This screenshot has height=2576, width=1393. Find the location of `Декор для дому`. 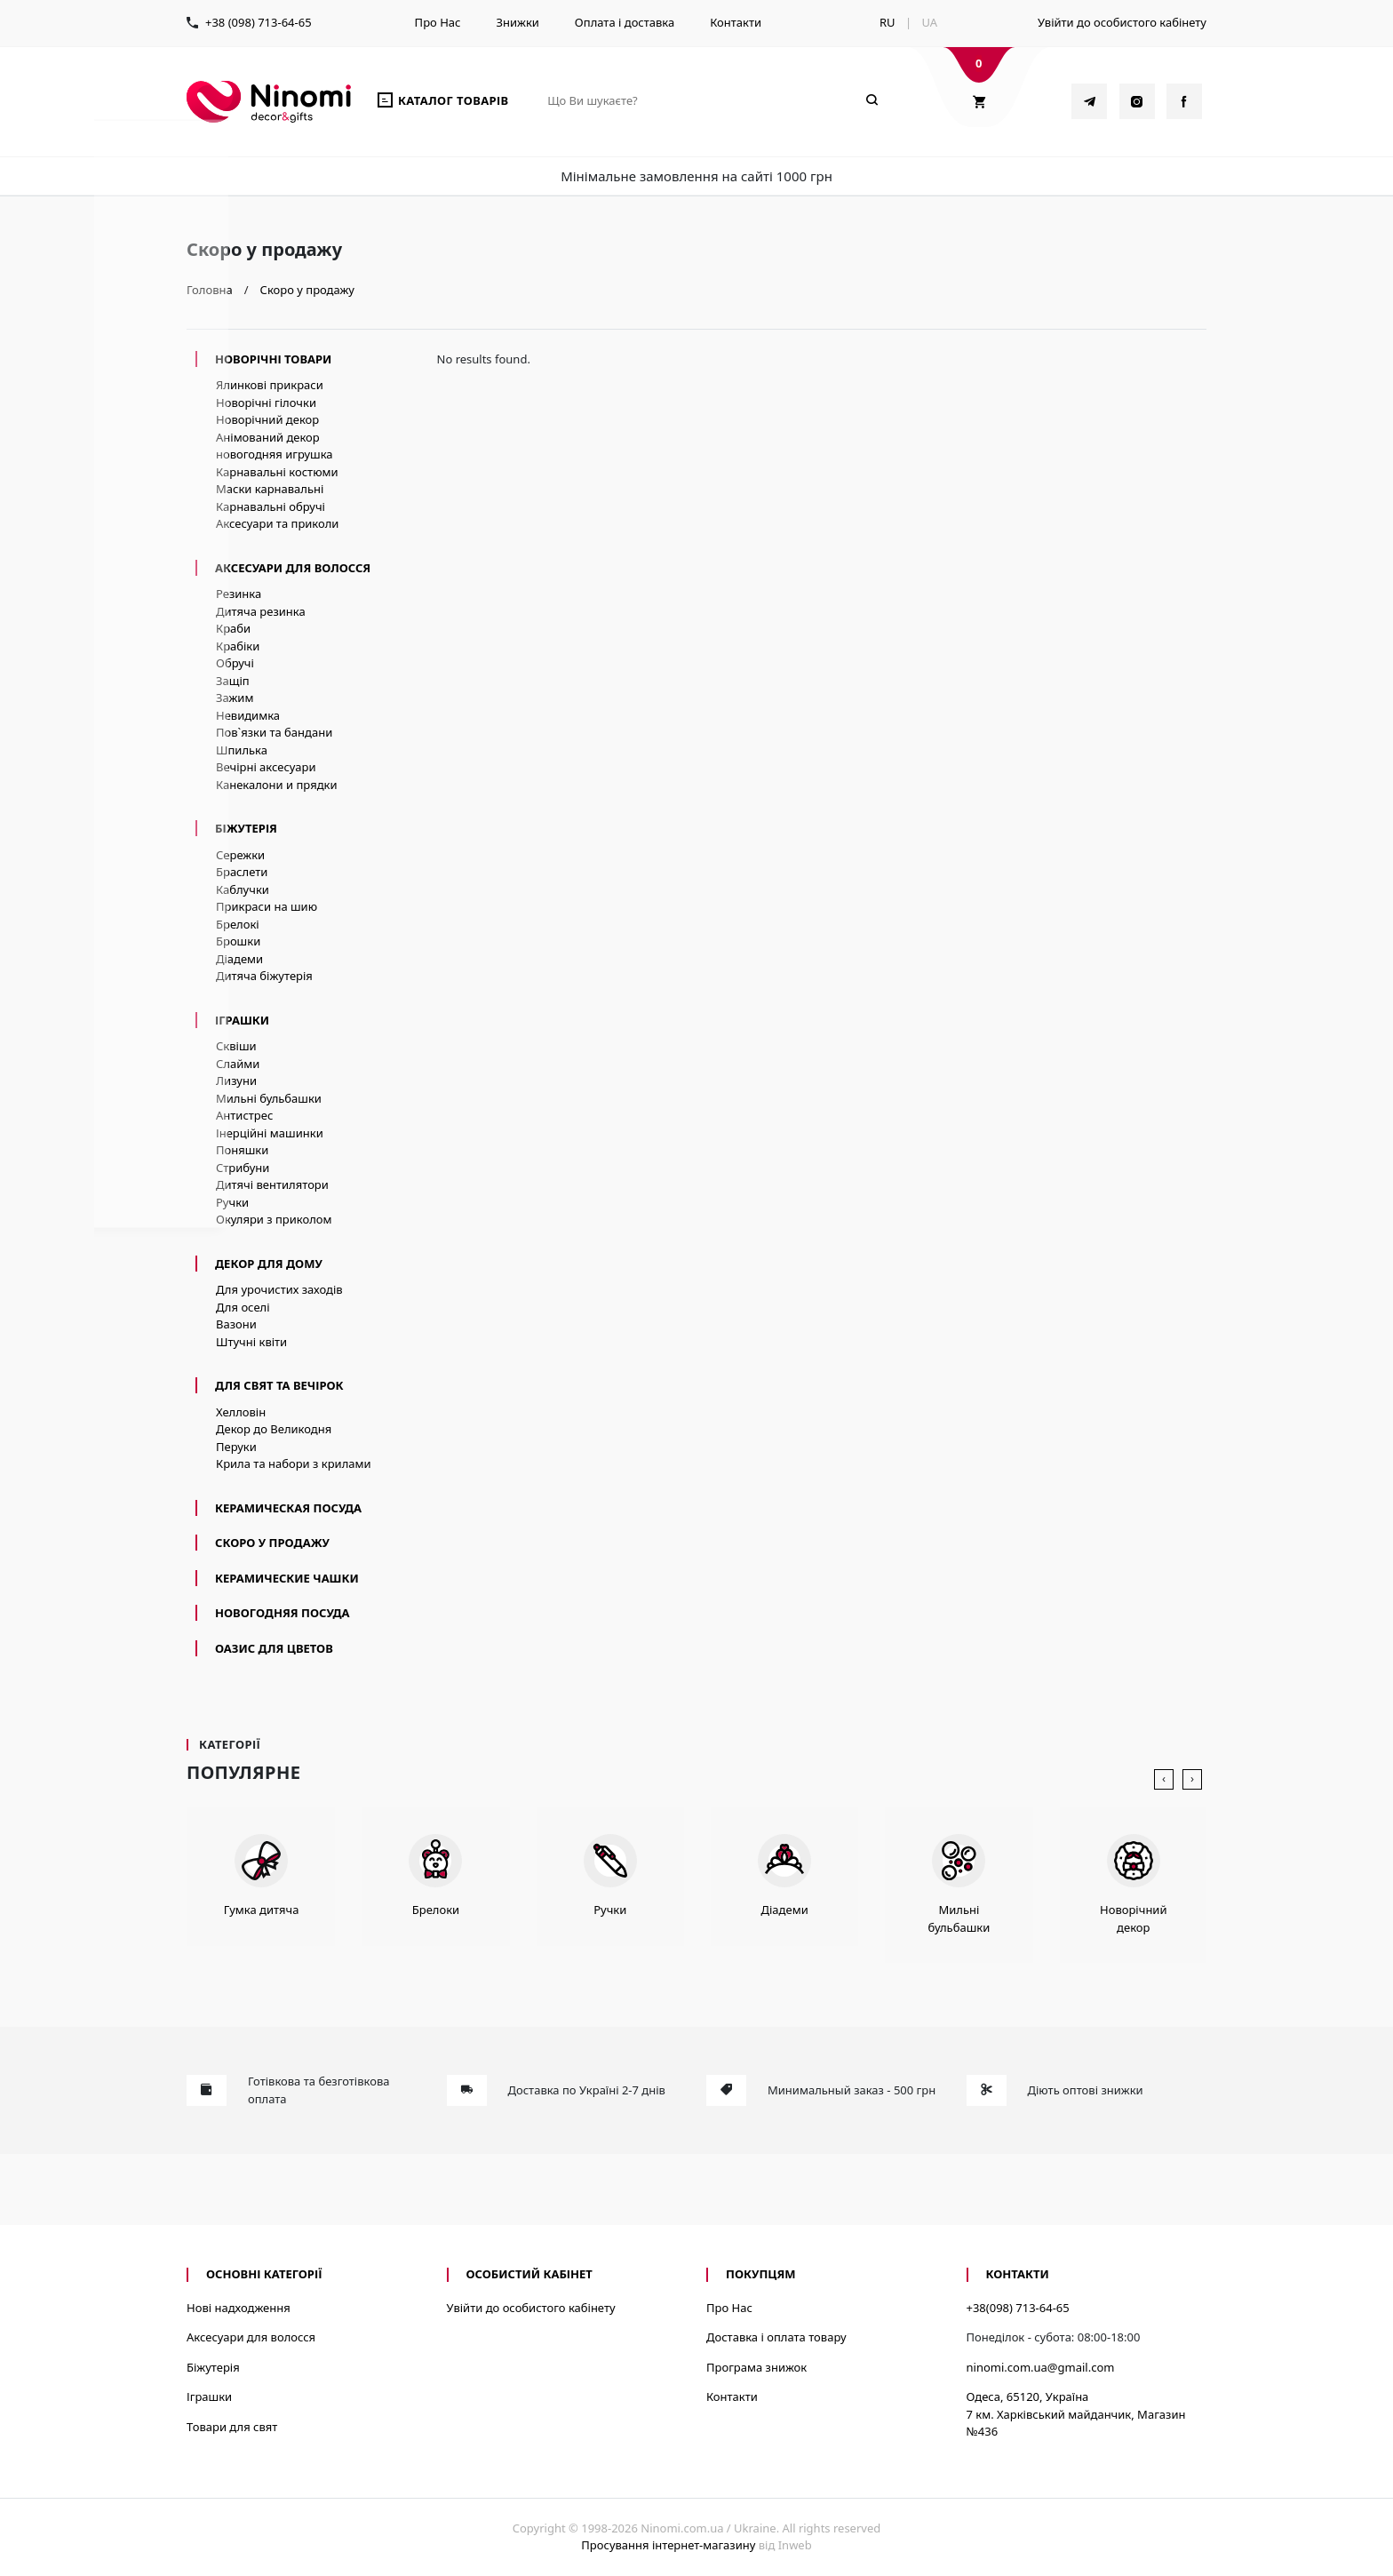

Декор для дому is located at coordinates (268, 1264).